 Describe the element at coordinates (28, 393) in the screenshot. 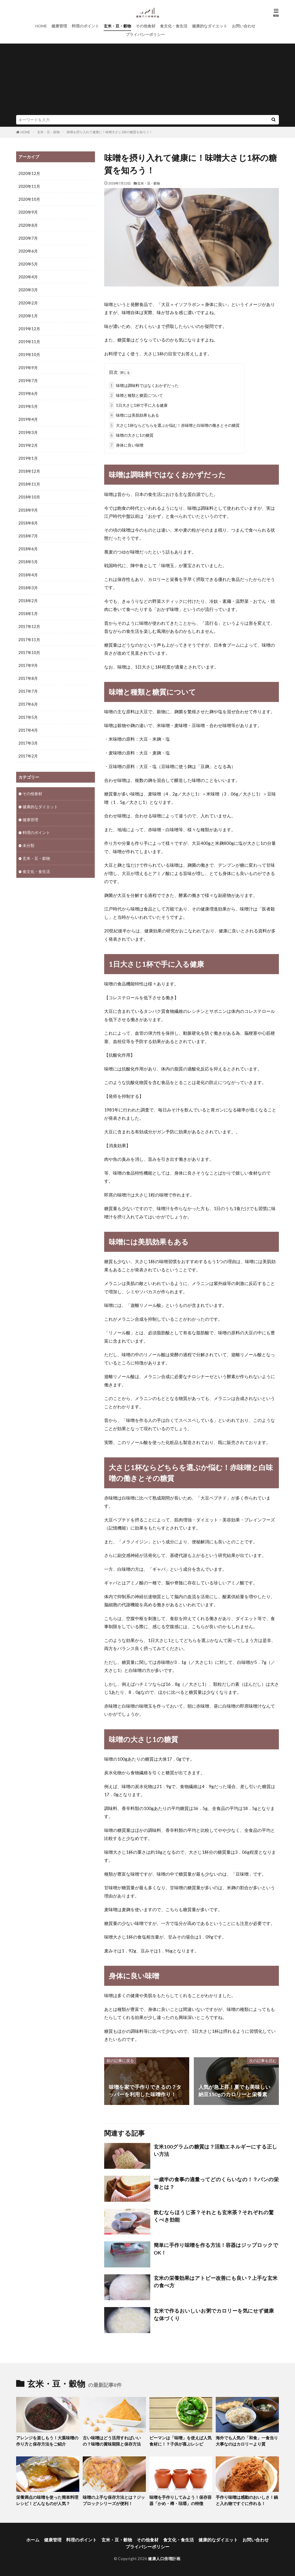

I see `2019年6月` at that location.